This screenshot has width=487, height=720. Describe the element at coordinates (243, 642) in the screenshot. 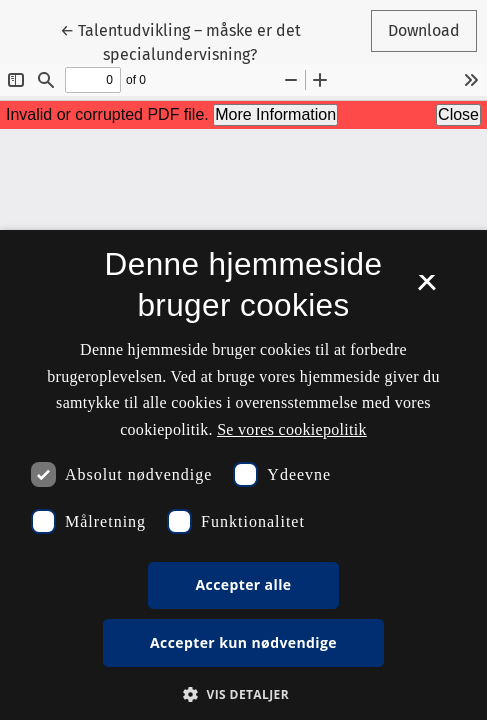

I see `Accepter kun nødvendige [button]` at that location.